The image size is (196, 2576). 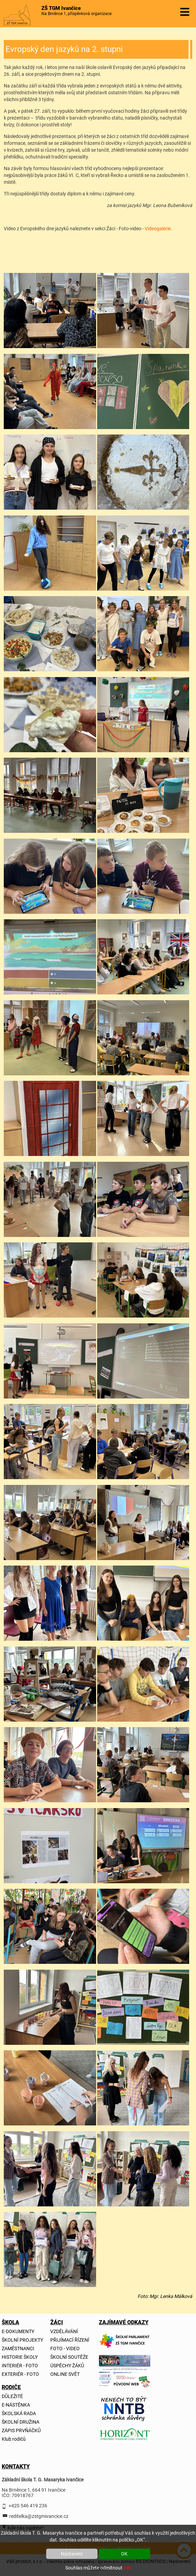 What do you see at coordinates (20, 2374) in the screenshot?
I see `EXTERIÉR - FOTO` at bounding box center [20, 2374].